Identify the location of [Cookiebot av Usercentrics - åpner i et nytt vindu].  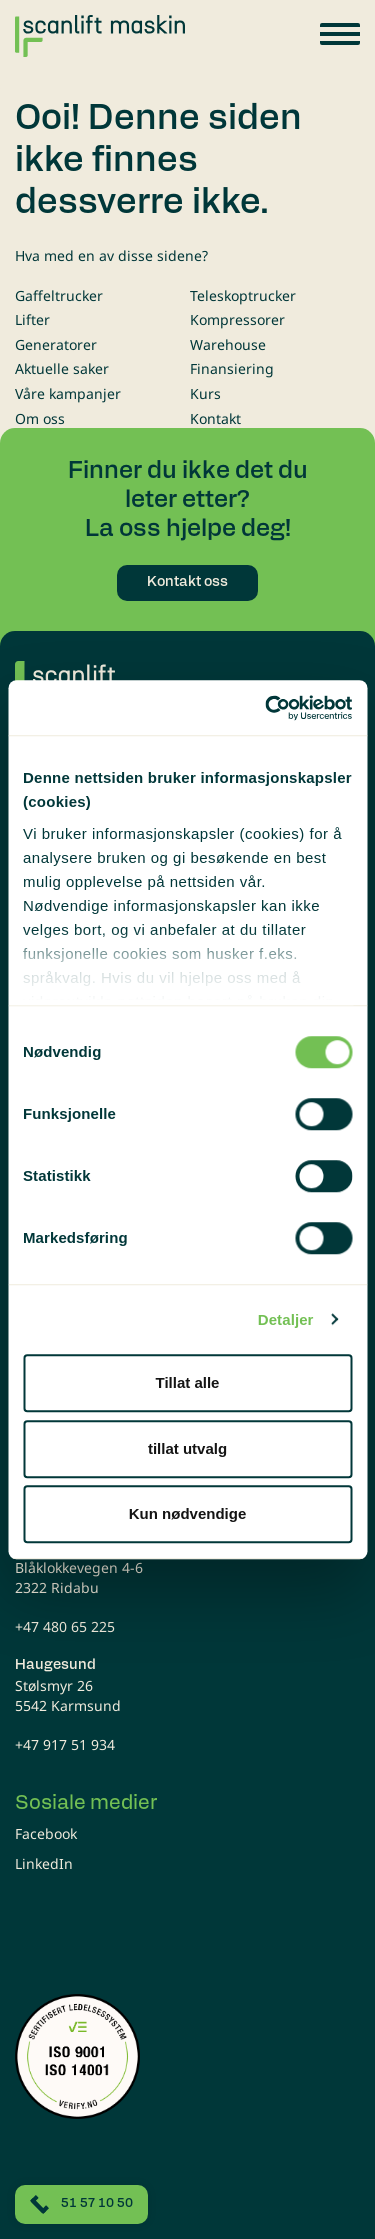
(267, 708).